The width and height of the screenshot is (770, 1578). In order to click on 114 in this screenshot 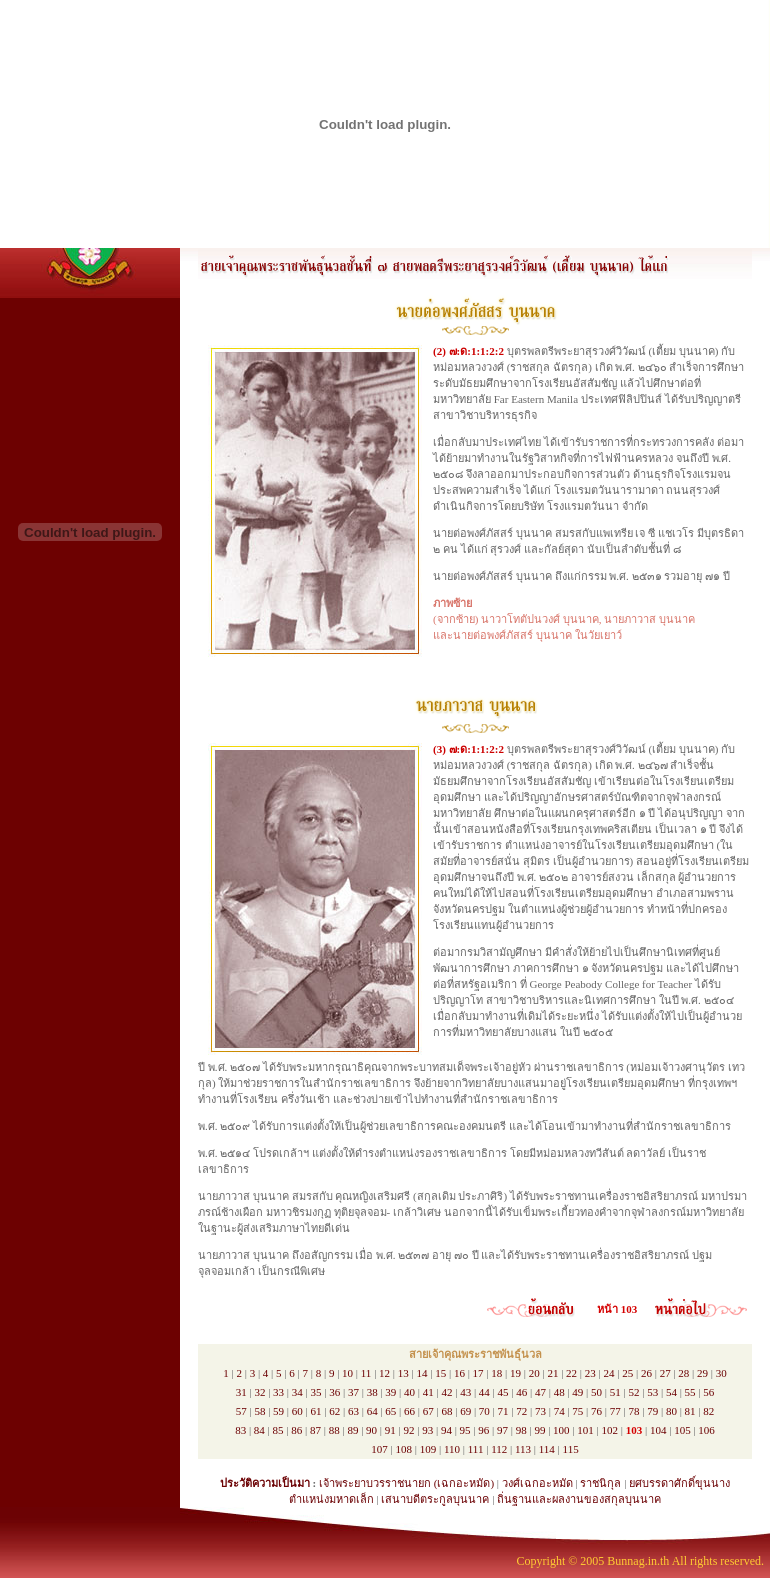, I will do `click(547, 1449)`.